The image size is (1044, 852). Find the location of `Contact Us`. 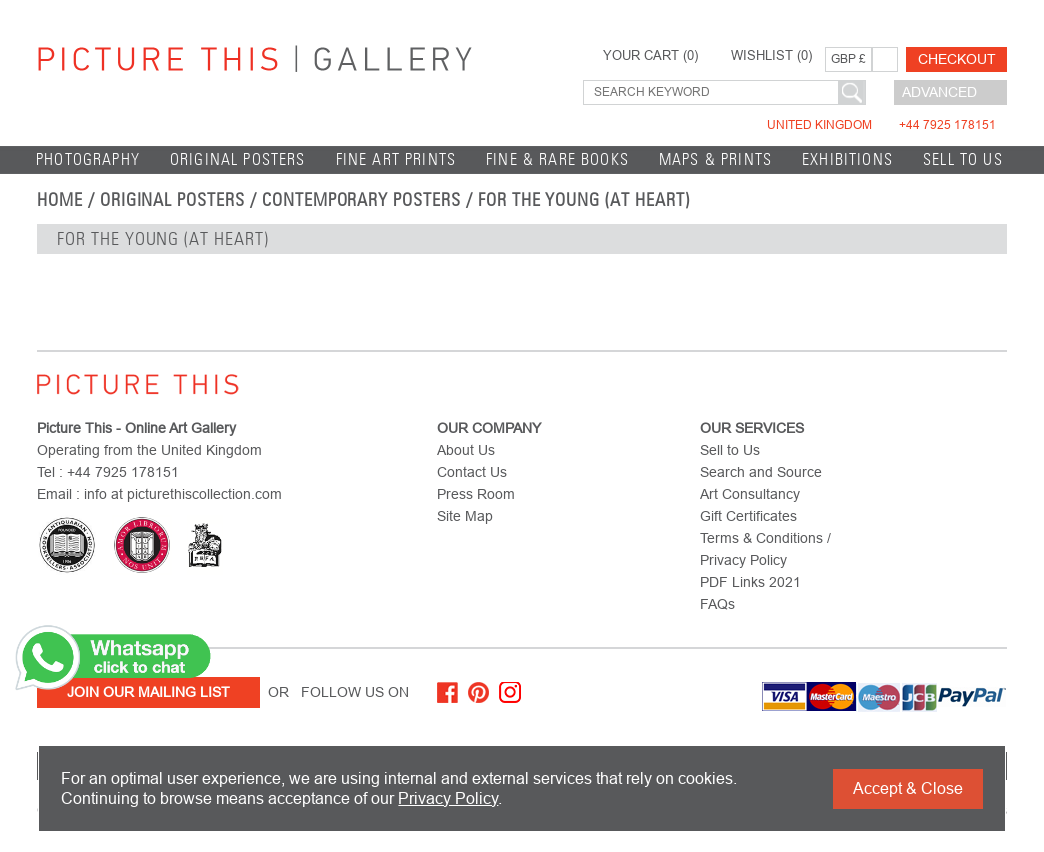

Contact Us is located at coordinates (472, 472).